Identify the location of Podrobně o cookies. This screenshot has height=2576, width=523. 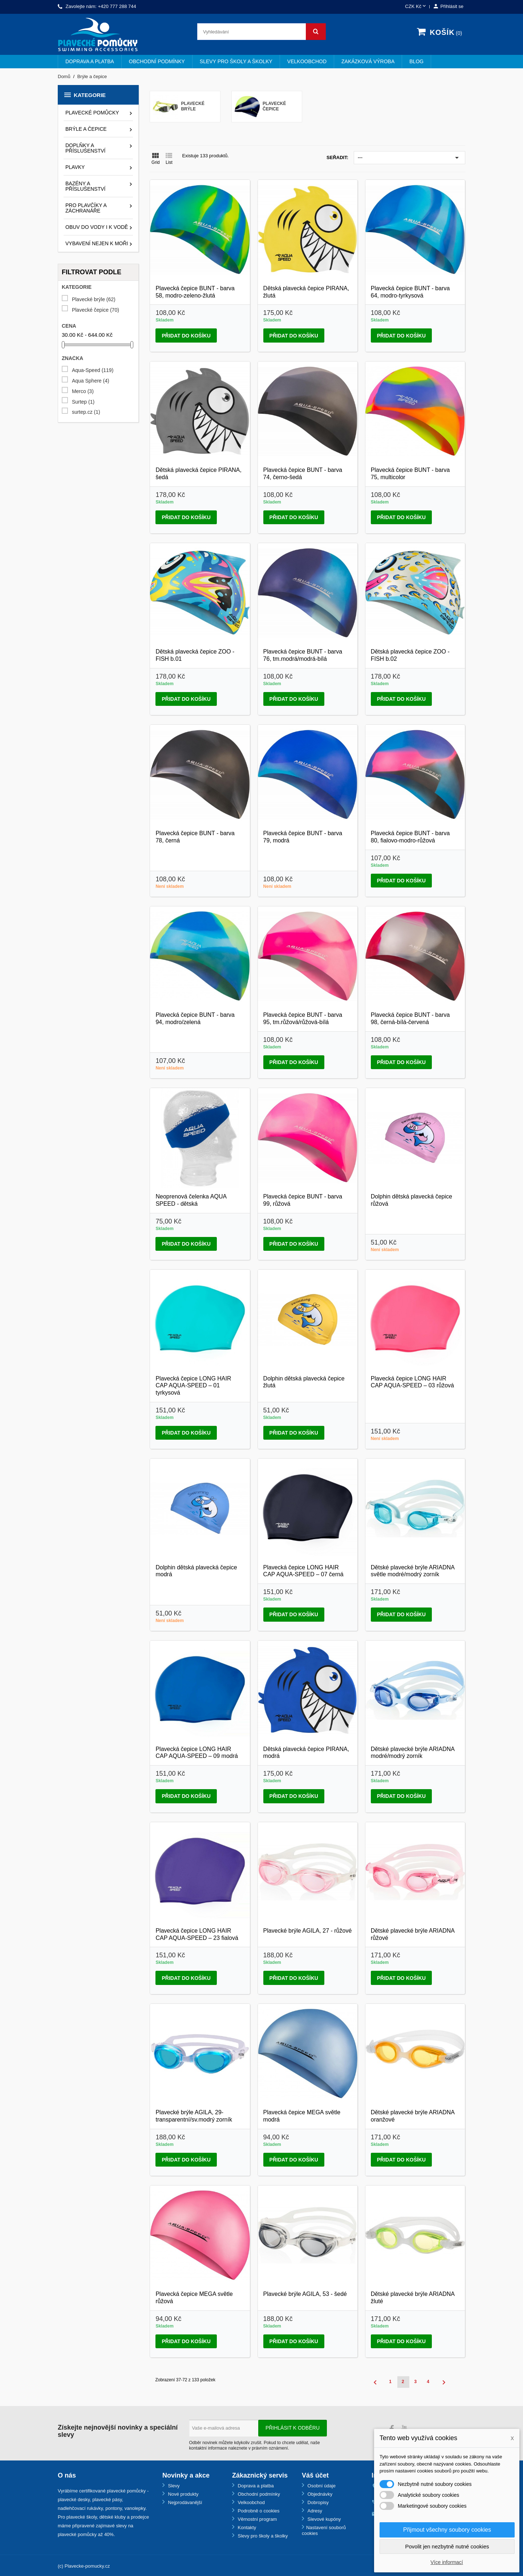
(258, 2511).